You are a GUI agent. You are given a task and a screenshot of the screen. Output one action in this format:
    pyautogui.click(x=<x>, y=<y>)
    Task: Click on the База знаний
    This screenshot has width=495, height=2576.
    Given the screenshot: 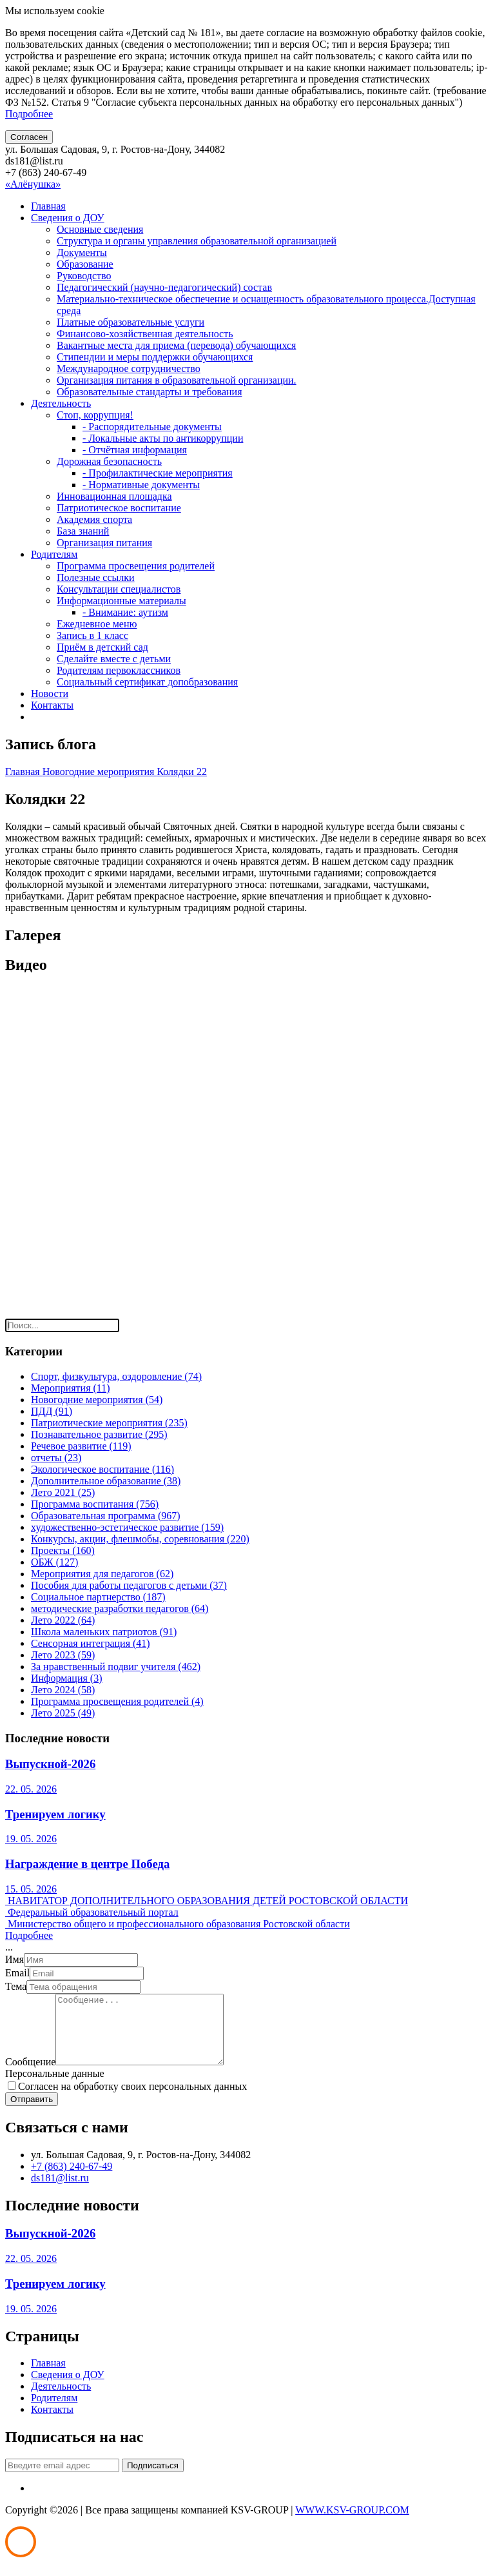 What is the action you would take?
    pyautogui.click(x=83, y=531)
    